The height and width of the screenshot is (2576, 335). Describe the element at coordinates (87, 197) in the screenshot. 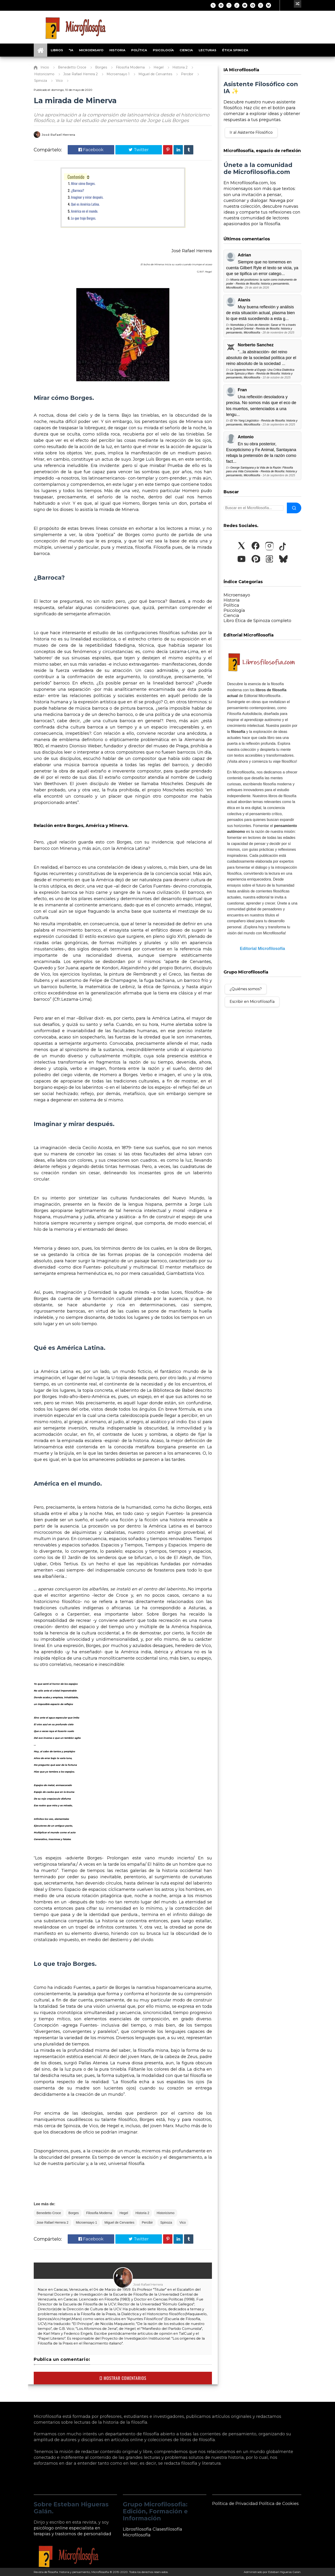

I see `Imaginar y mirar después.` at that location.